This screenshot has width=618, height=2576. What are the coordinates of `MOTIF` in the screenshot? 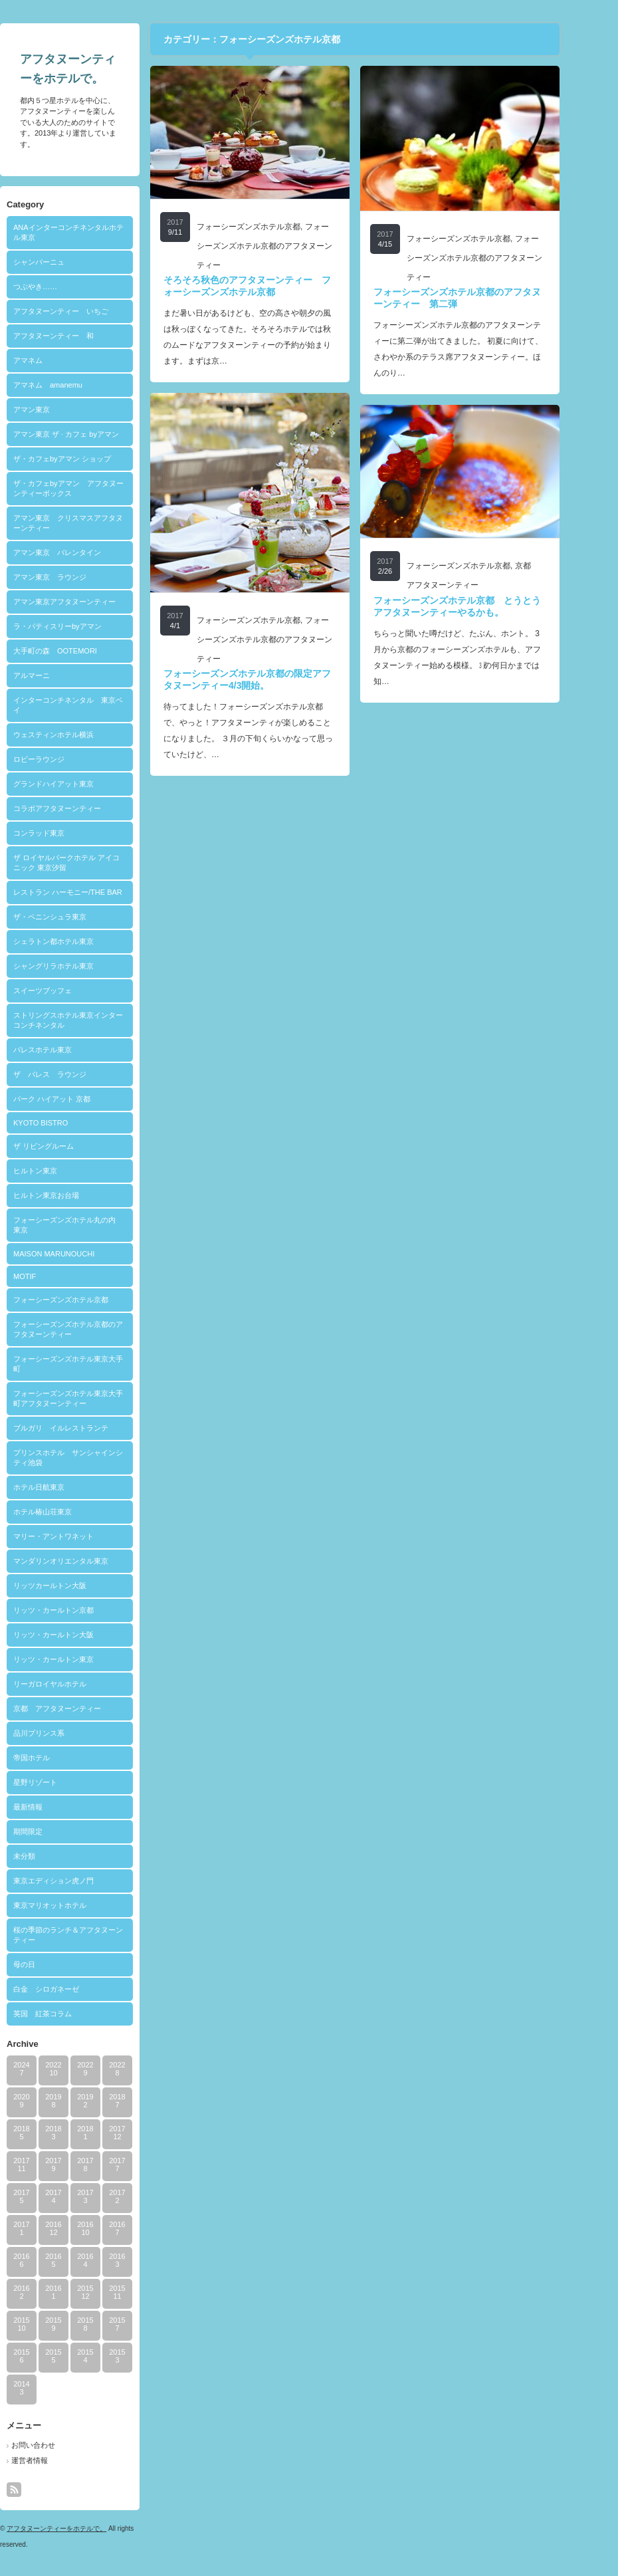 It's located at (51, 1276).